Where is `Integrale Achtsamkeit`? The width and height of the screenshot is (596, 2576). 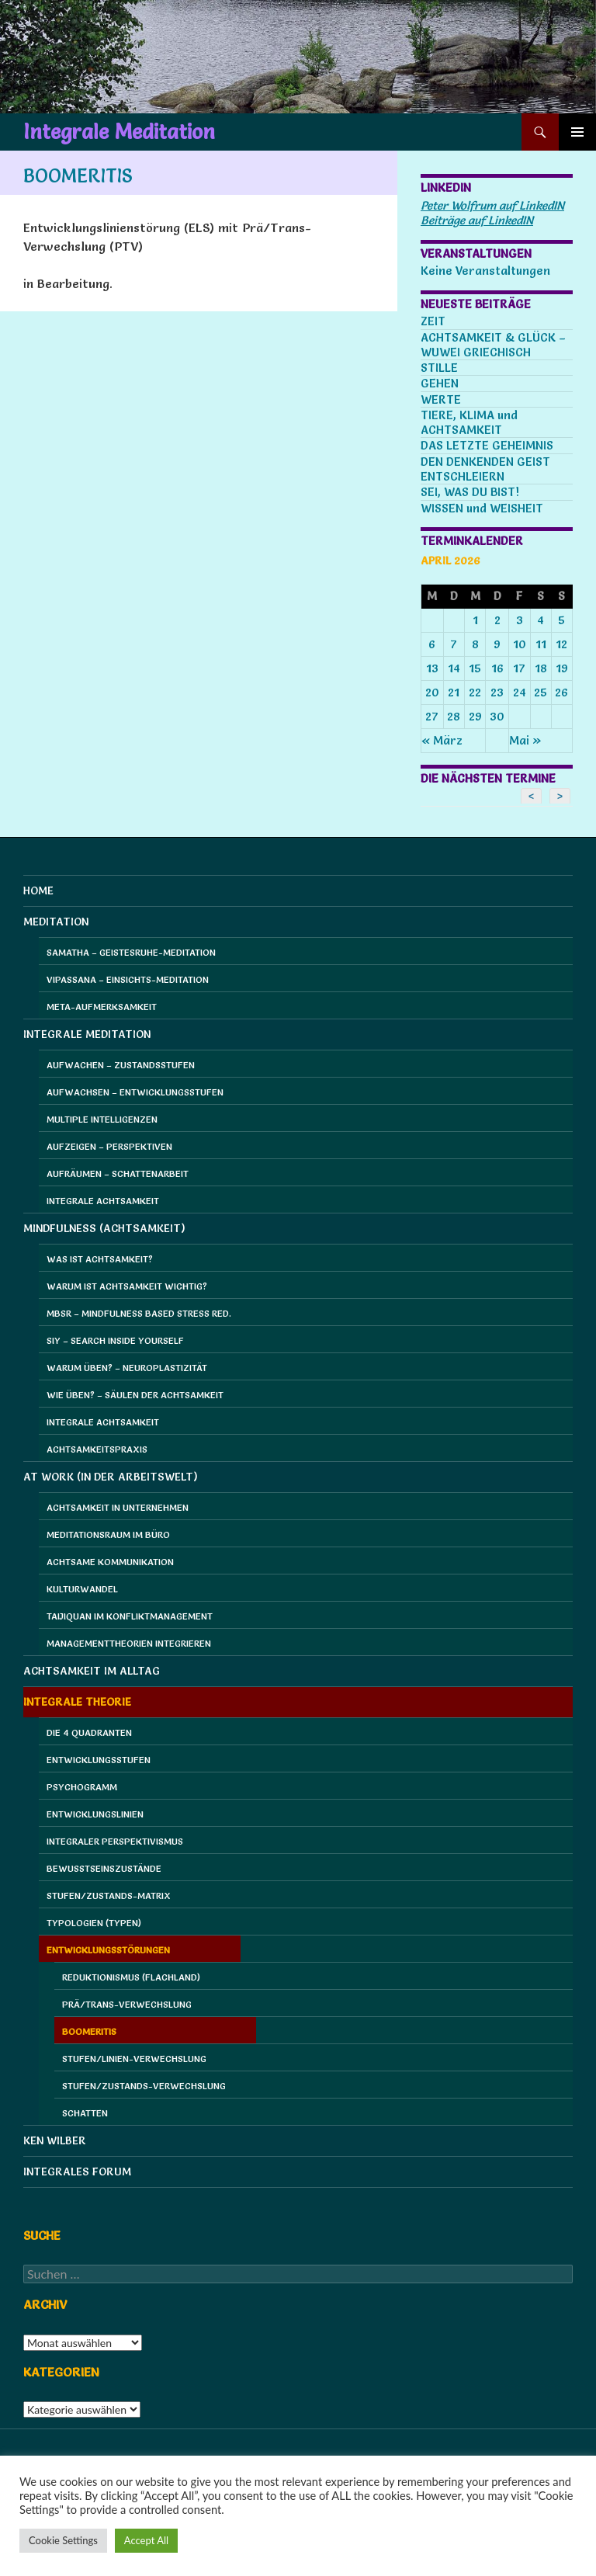
Integrale Achtsamkeit is located at coordinates (103, 1200).